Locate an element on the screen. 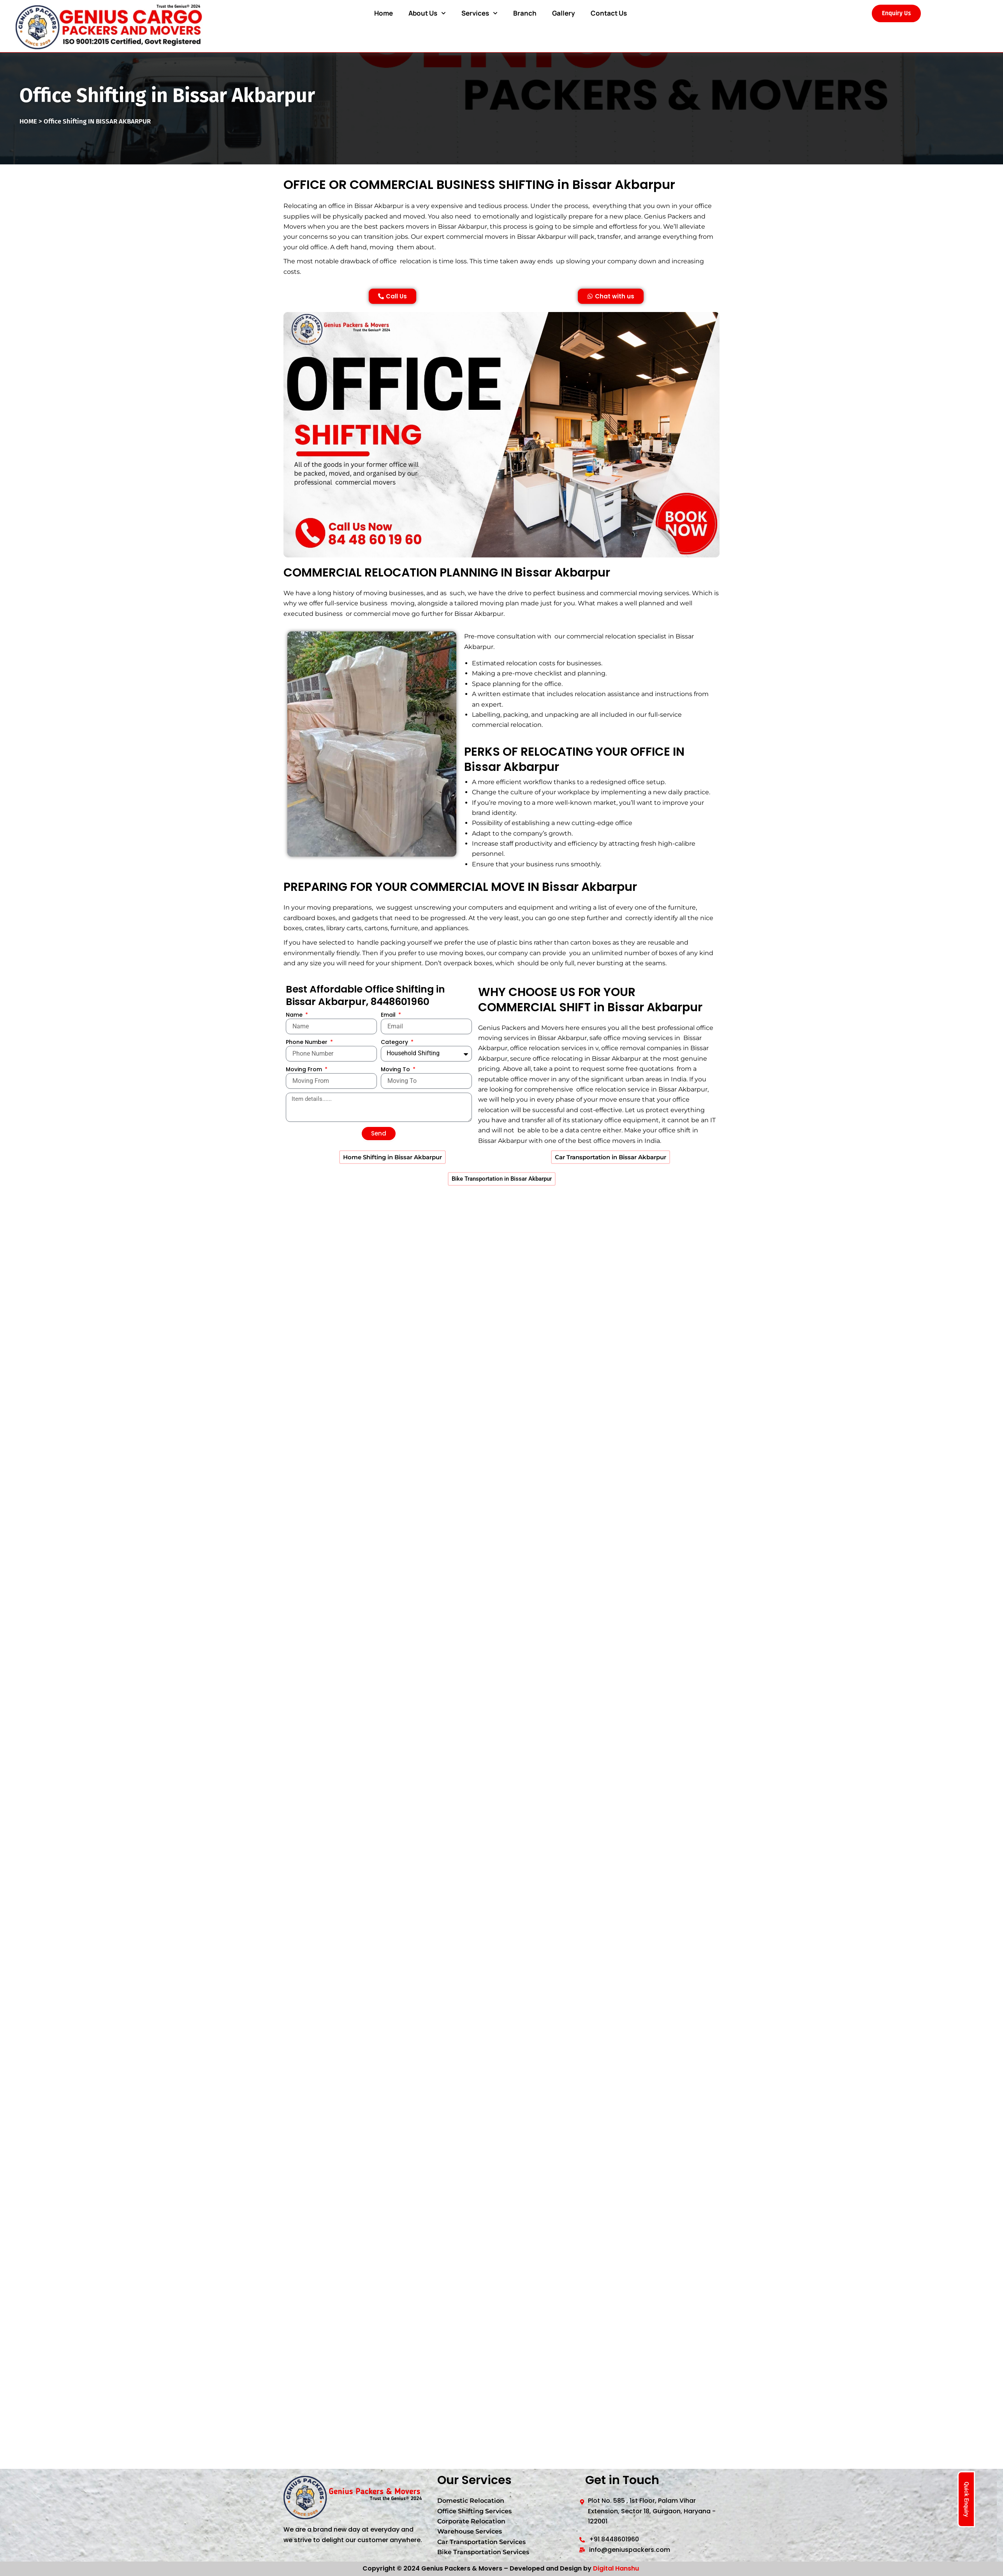  Moving From is located at coordinates (305, 1097).